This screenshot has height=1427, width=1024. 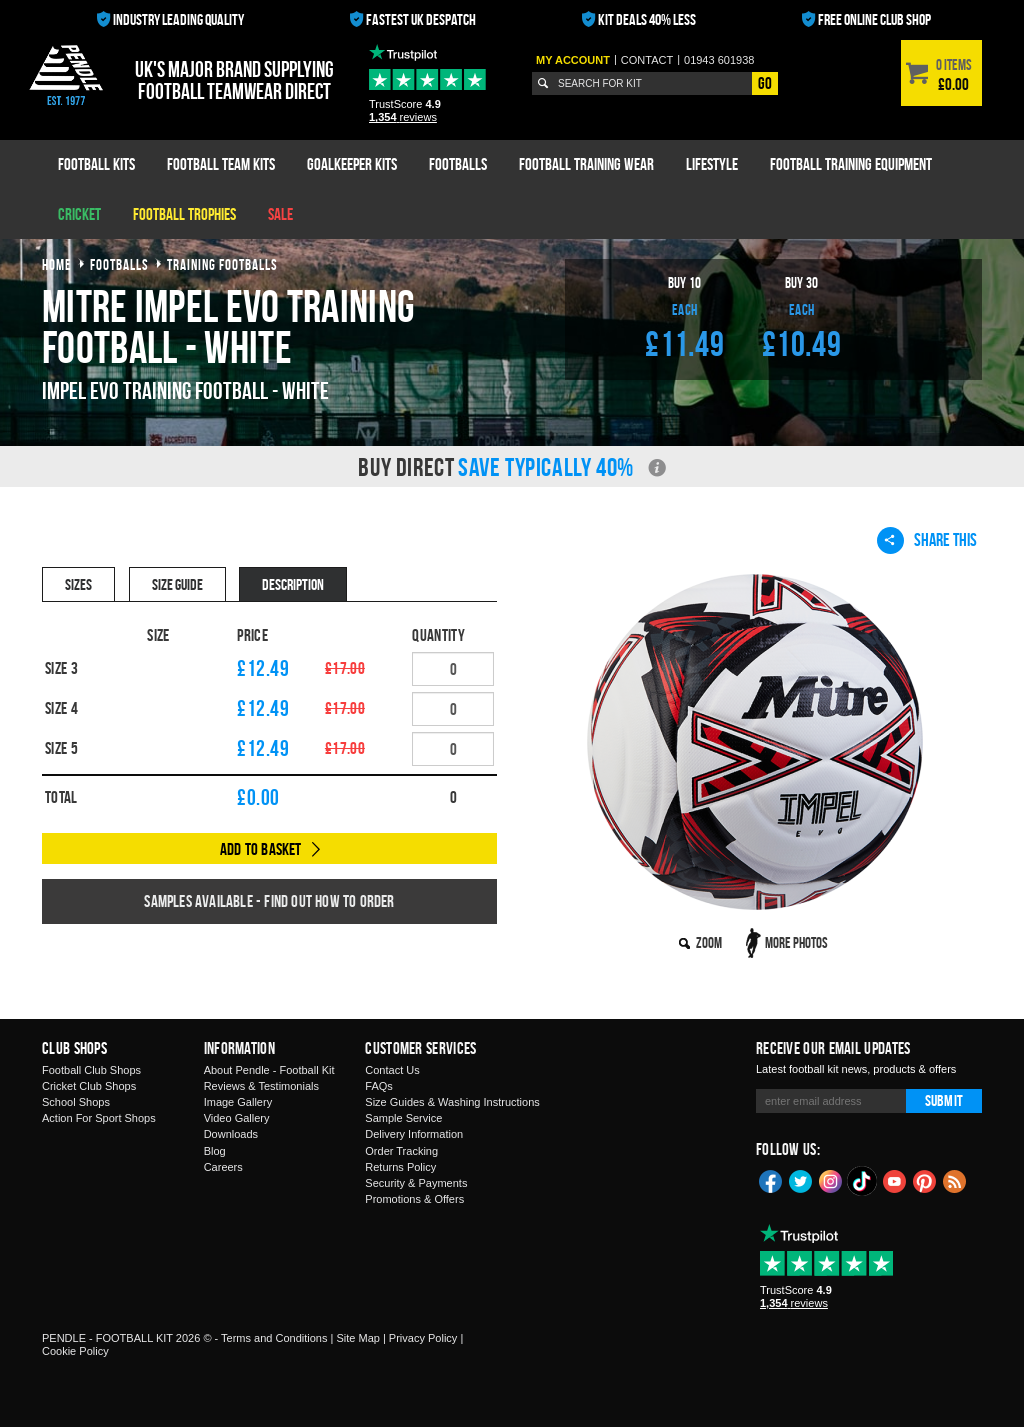 I want to click on Football Training Equipment, so click(x=851, y=164).